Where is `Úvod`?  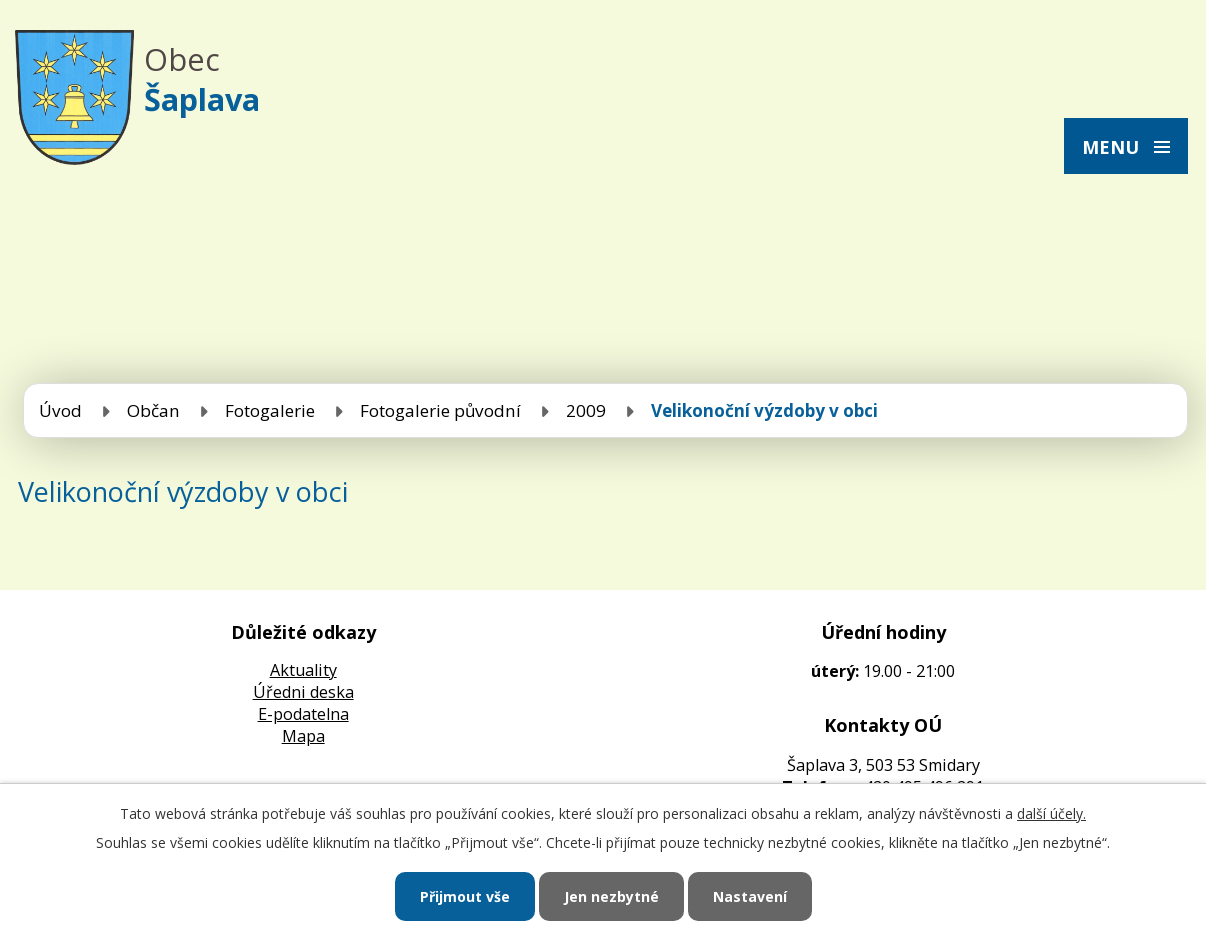 Úvod is located at coordinates (60, 410).